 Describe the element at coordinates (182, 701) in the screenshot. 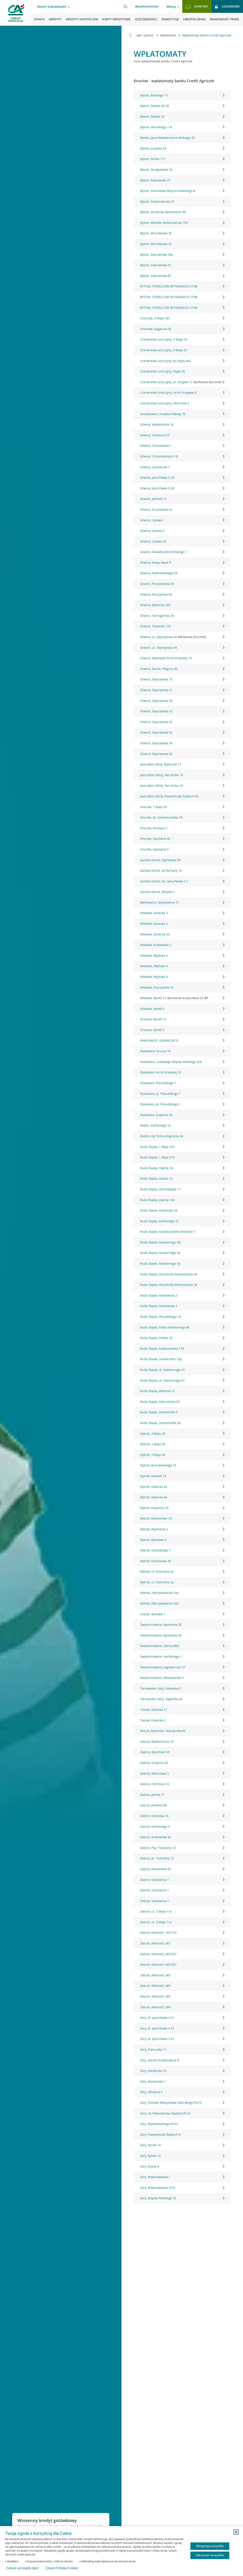

I see `Gliwice, Zwycięstwa 30` at that location.